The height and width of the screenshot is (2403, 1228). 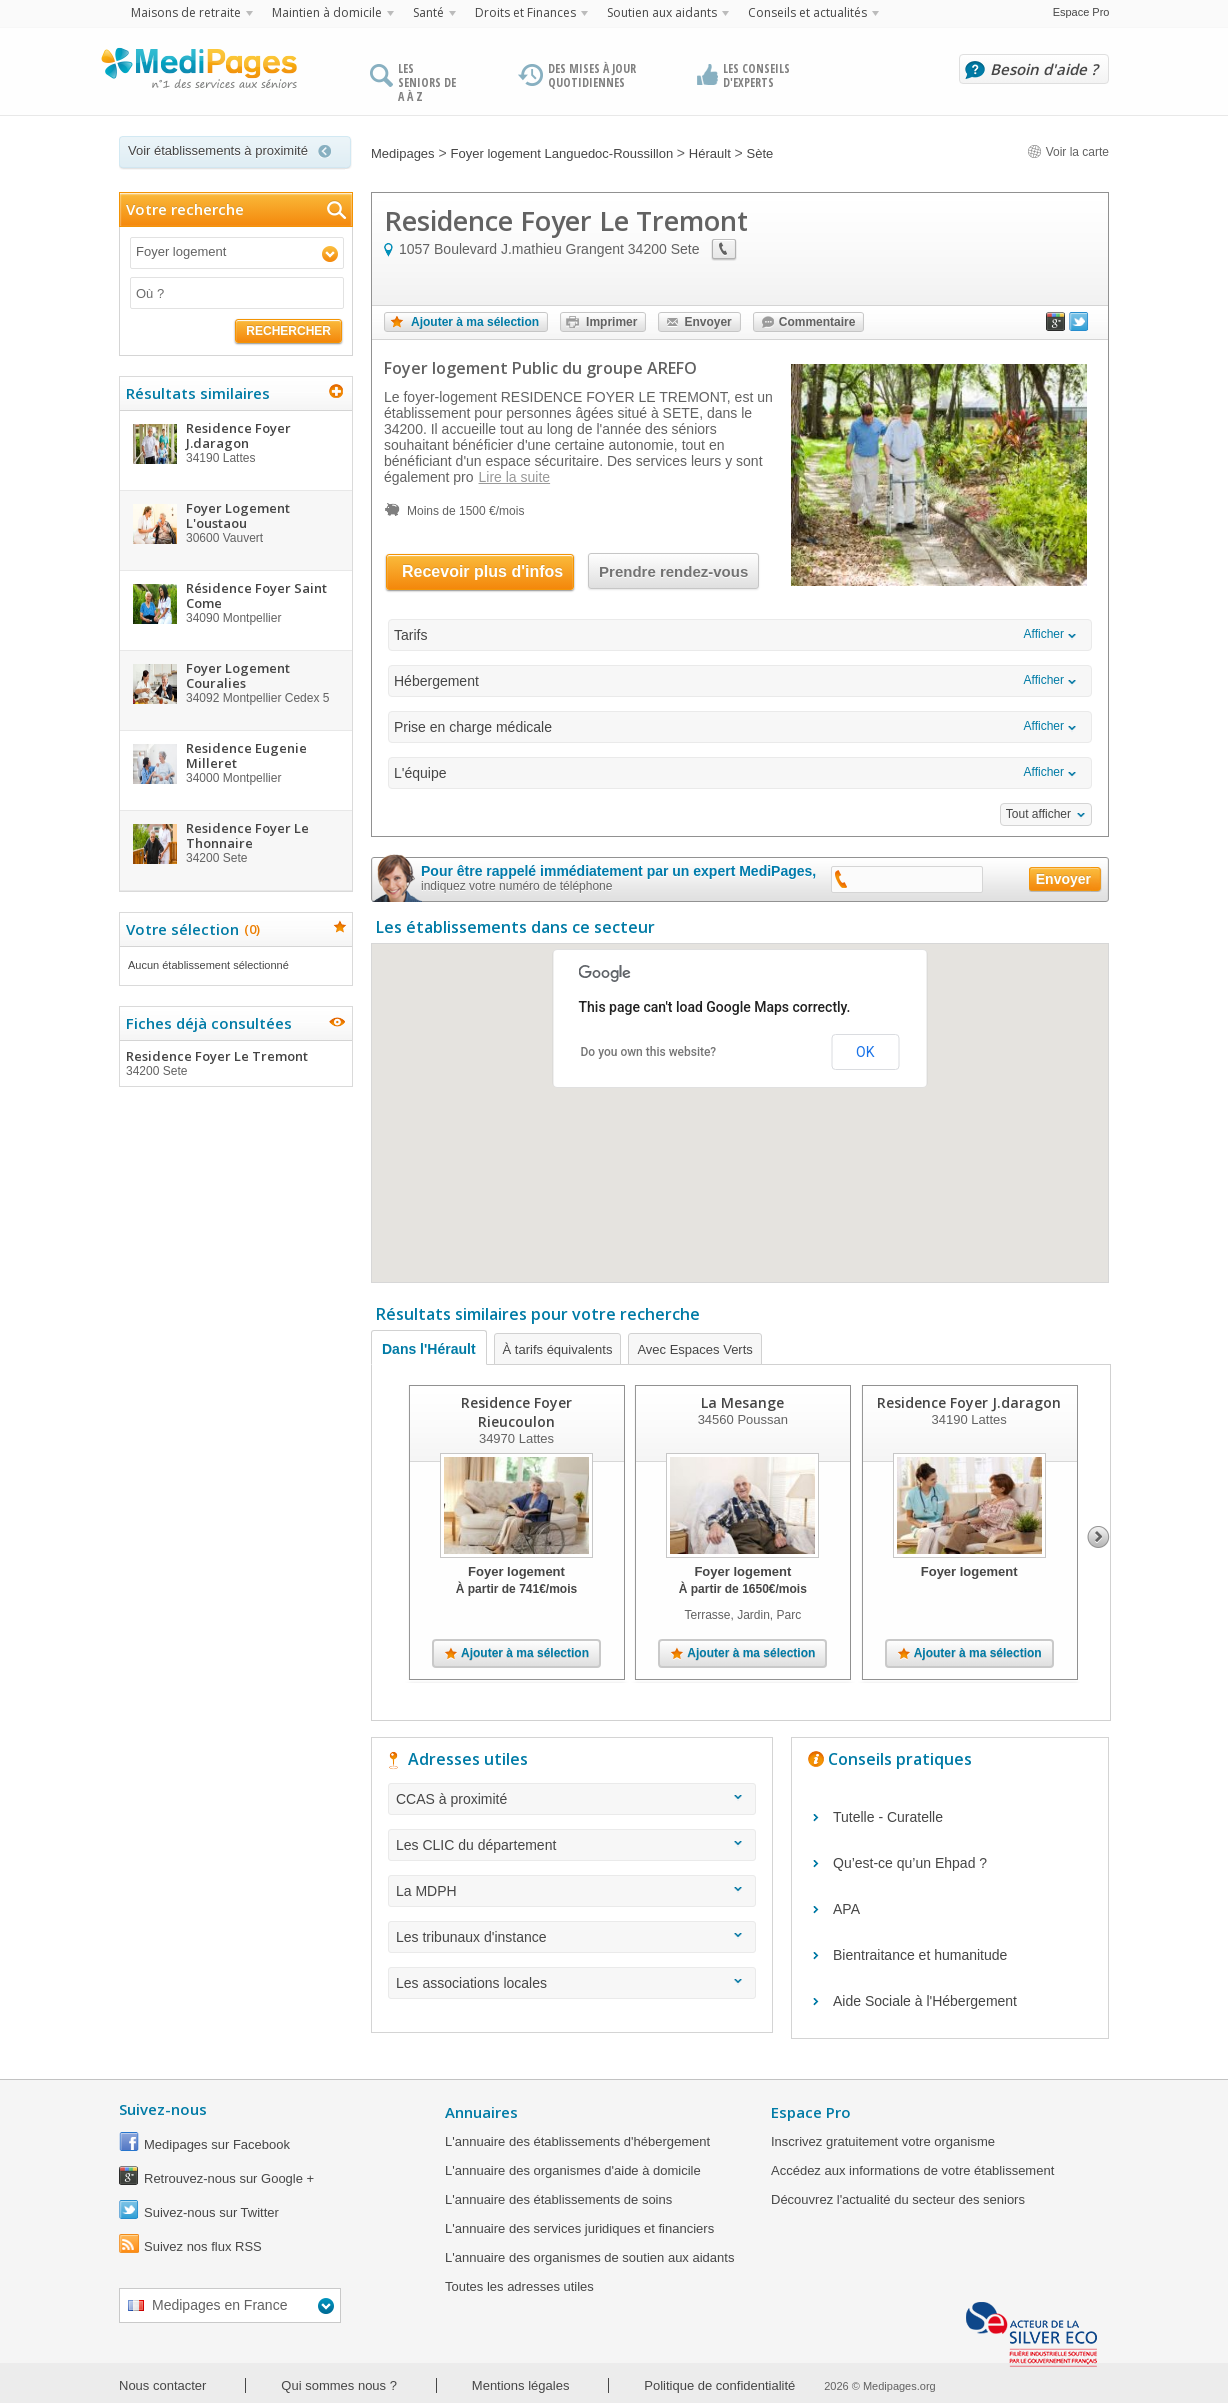 I want to click on Tout afficher, so click(x=1038, y=814).